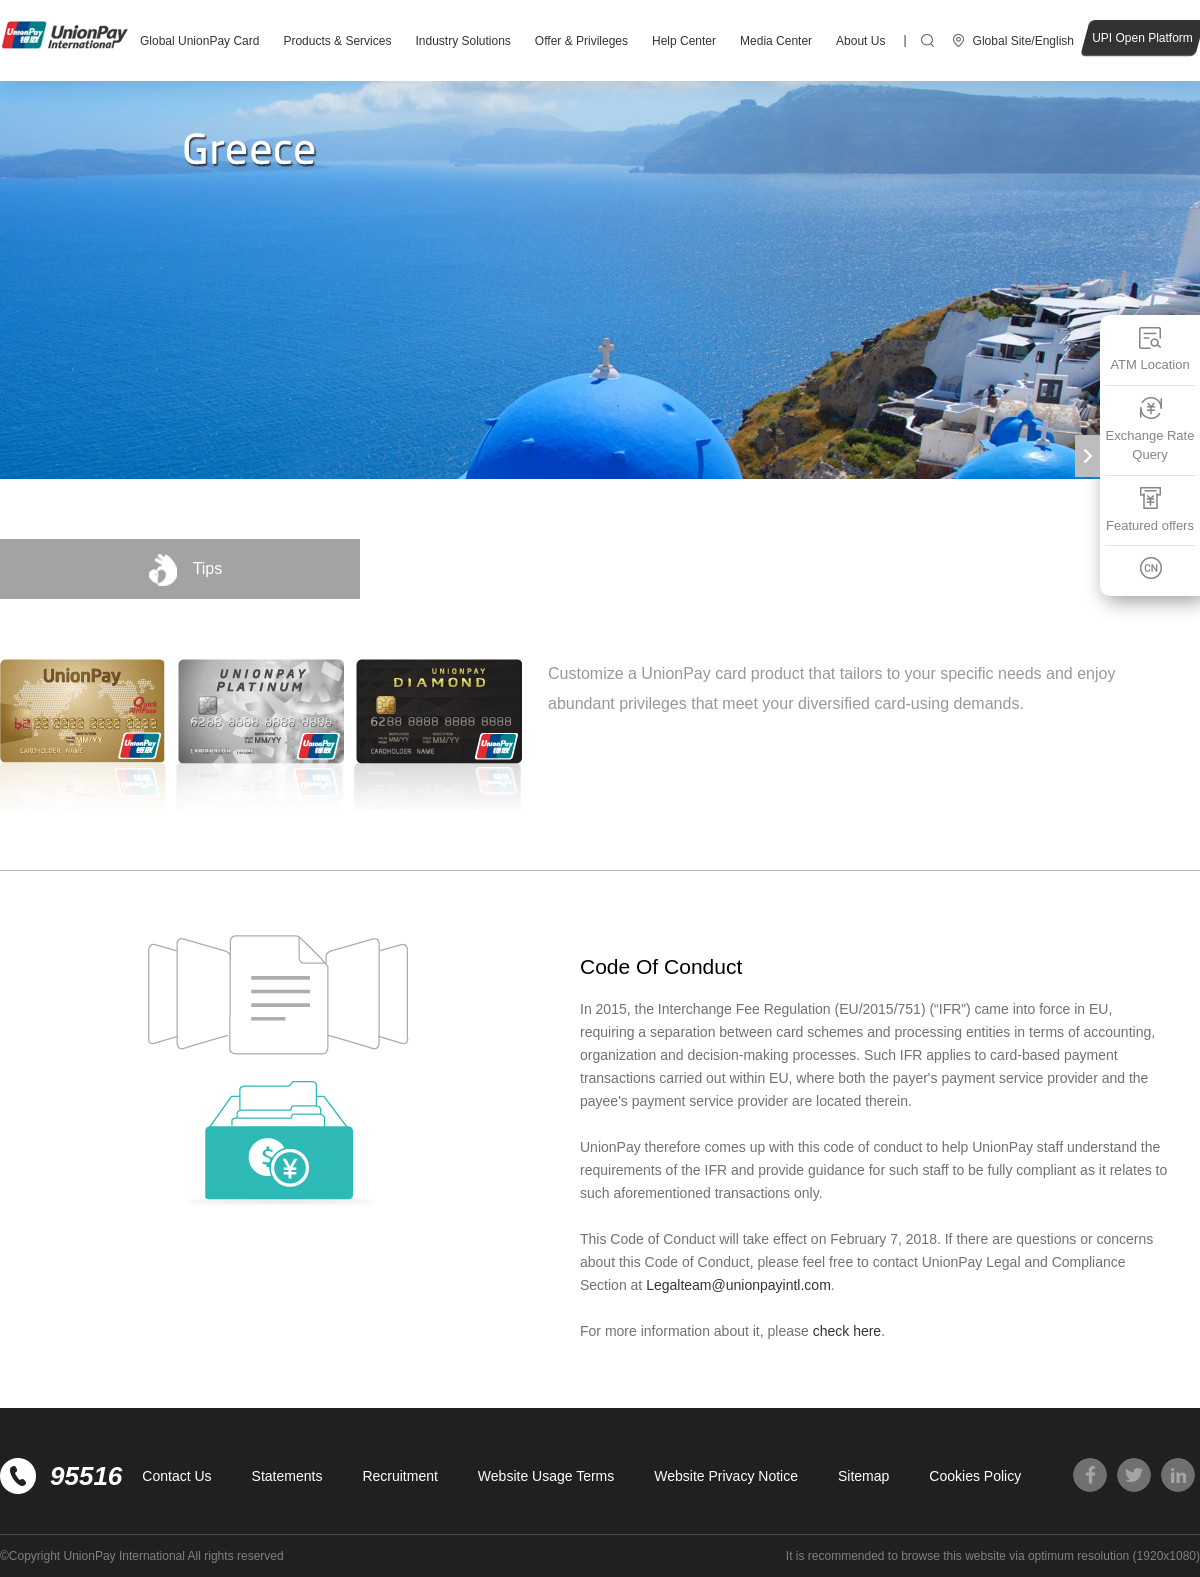 The height and width of the screenshot is (1577, 1200). Describe the element at coordinates (863, 1476) in the screenshot. I see `Sitemap` at that location.